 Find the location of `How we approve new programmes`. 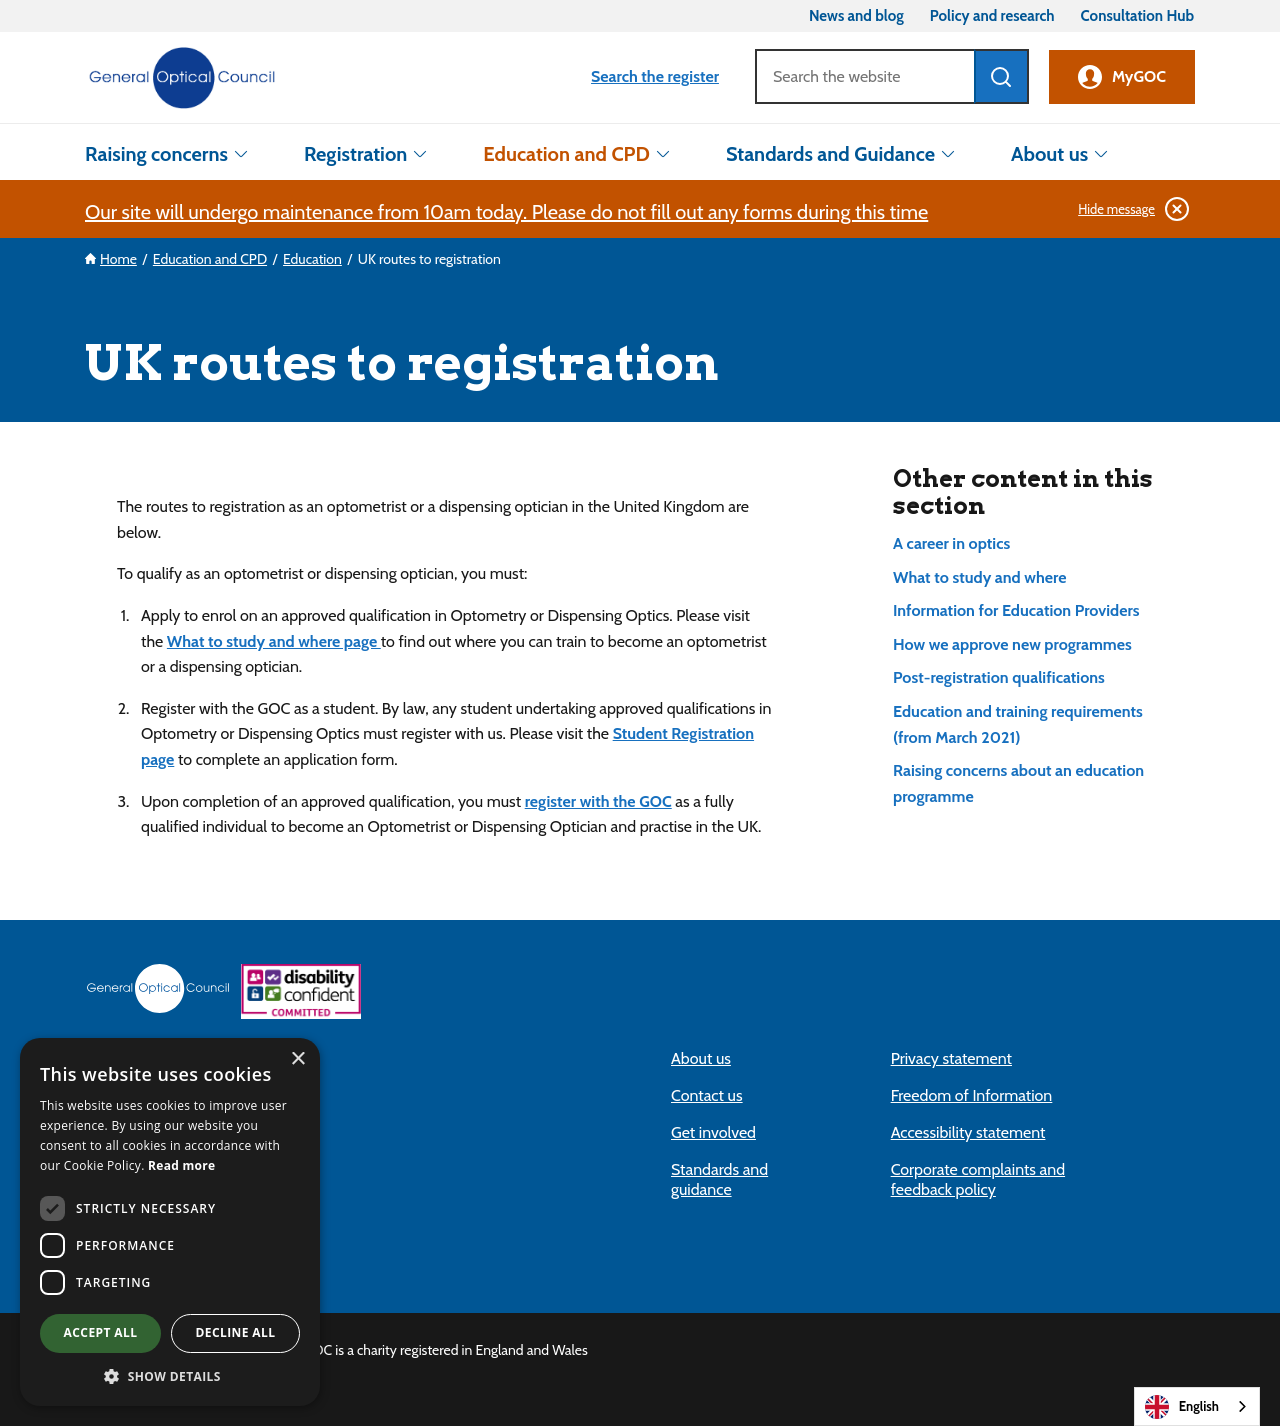

How we approve new programmes is located at coordinates (1012, 644).